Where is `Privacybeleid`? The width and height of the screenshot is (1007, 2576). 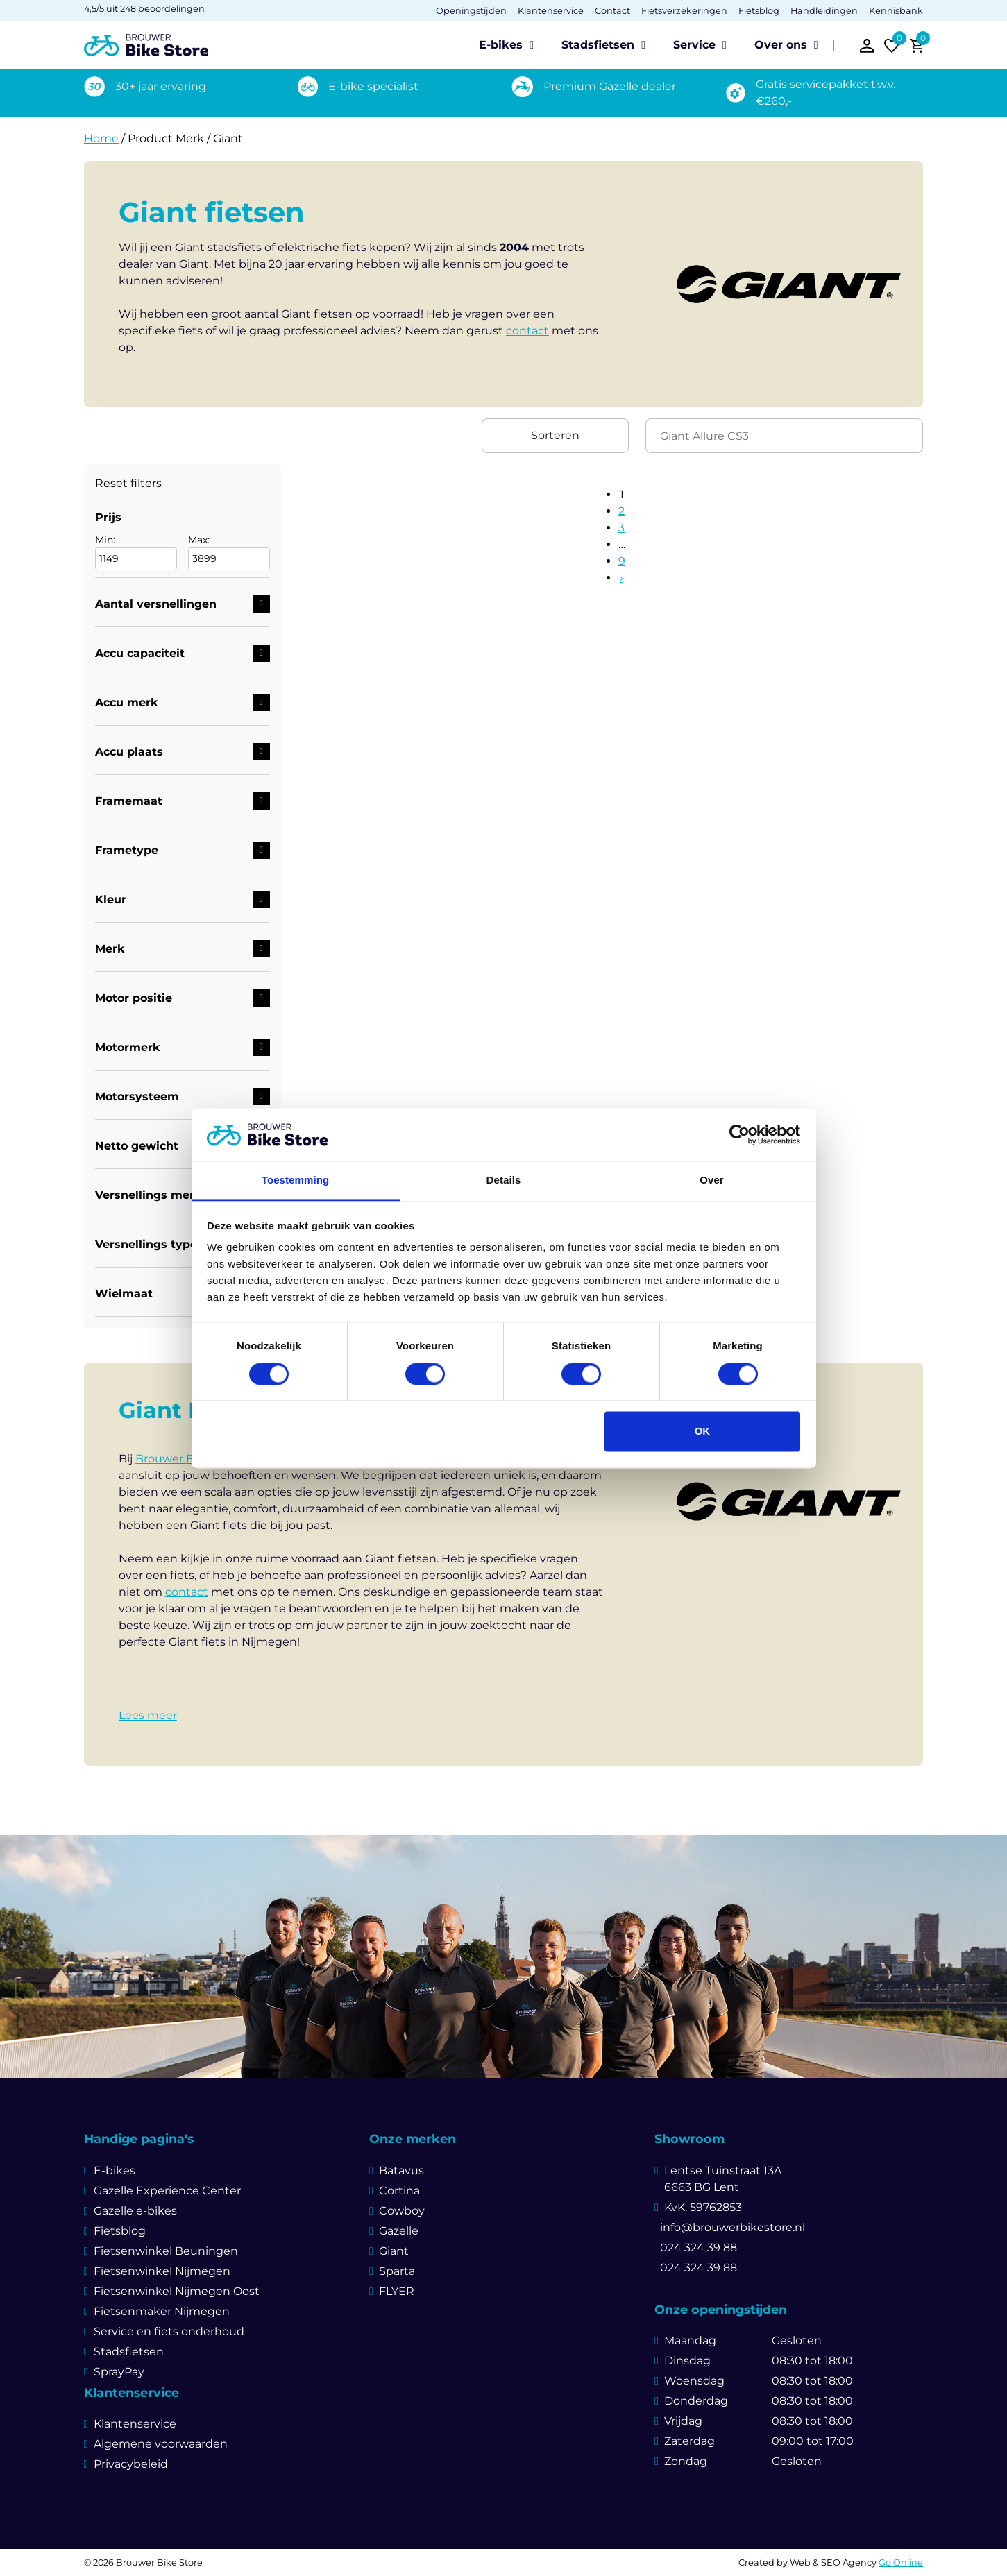
Privacybeleid is located at coordinates (131, 2464).